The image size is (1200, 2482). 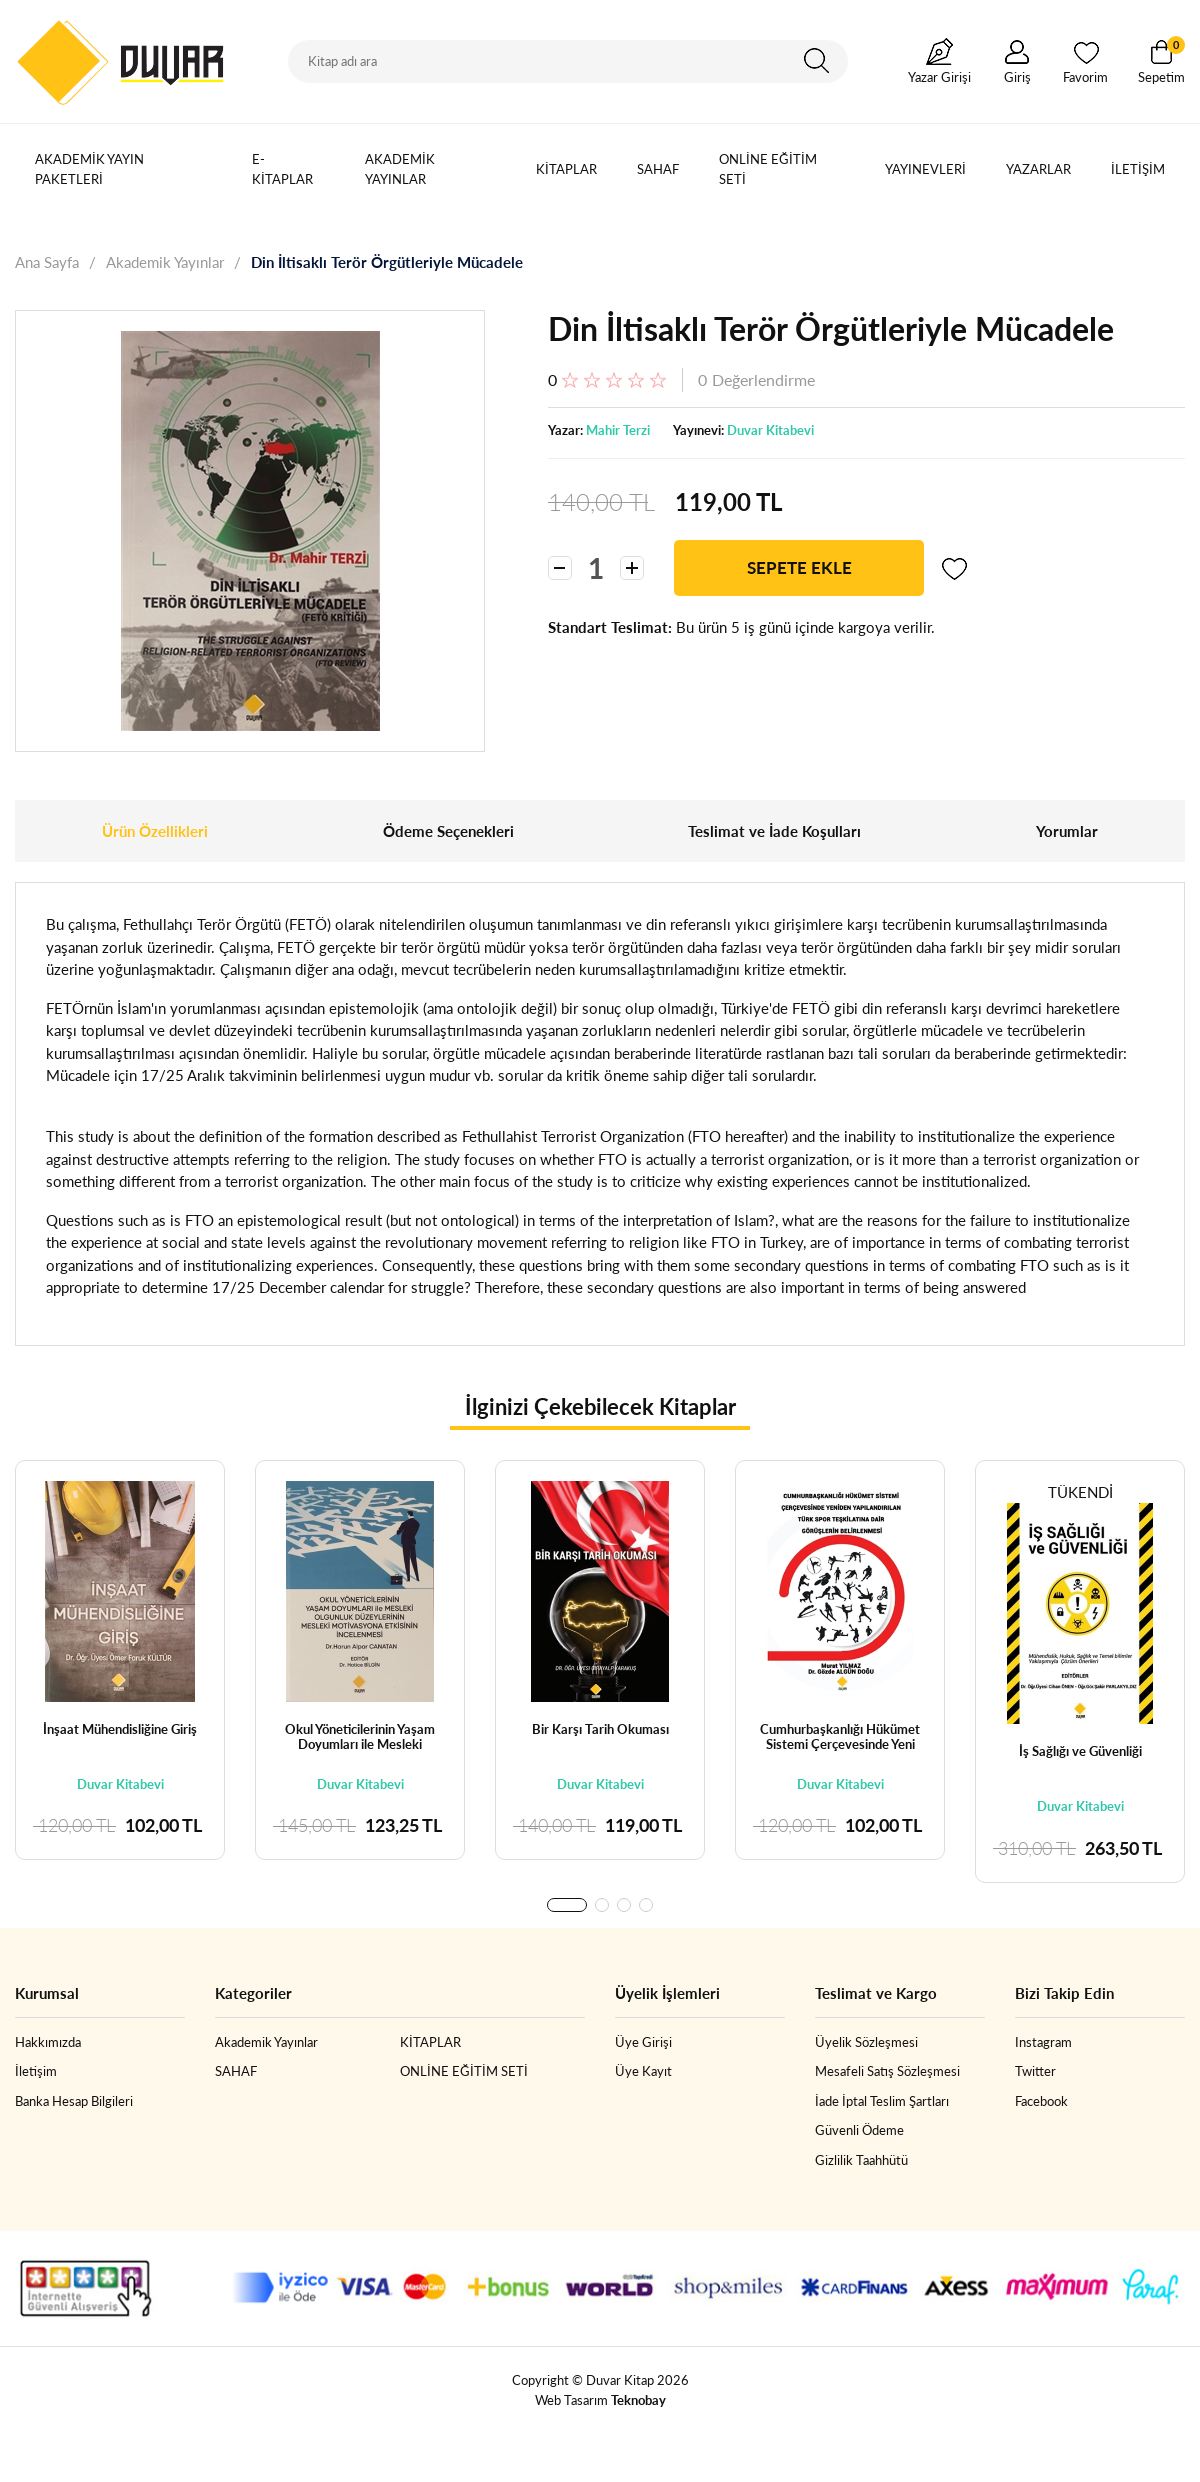 I want to click on Favorim, so click(x=1085, y=77).